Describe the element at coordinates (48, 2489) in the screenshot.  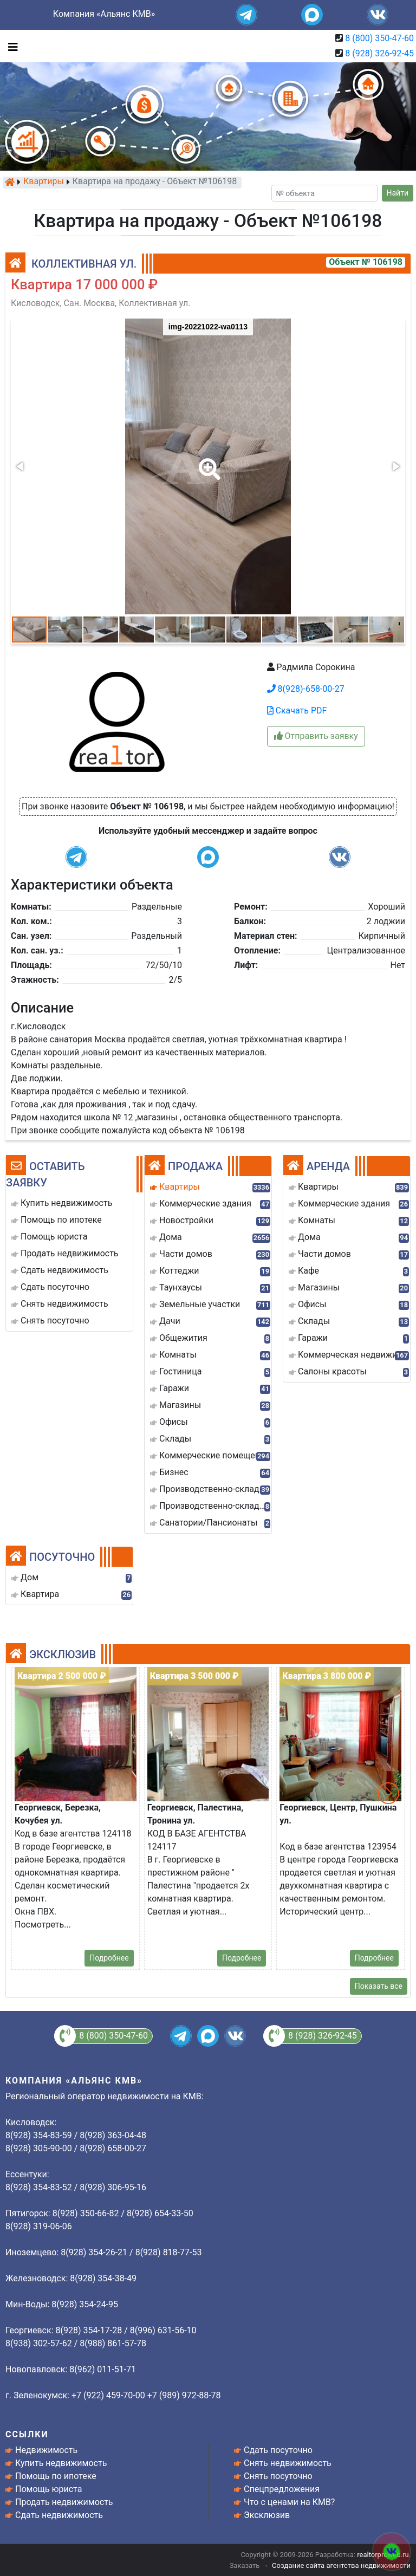
I see `Помощь юриста` at that location.